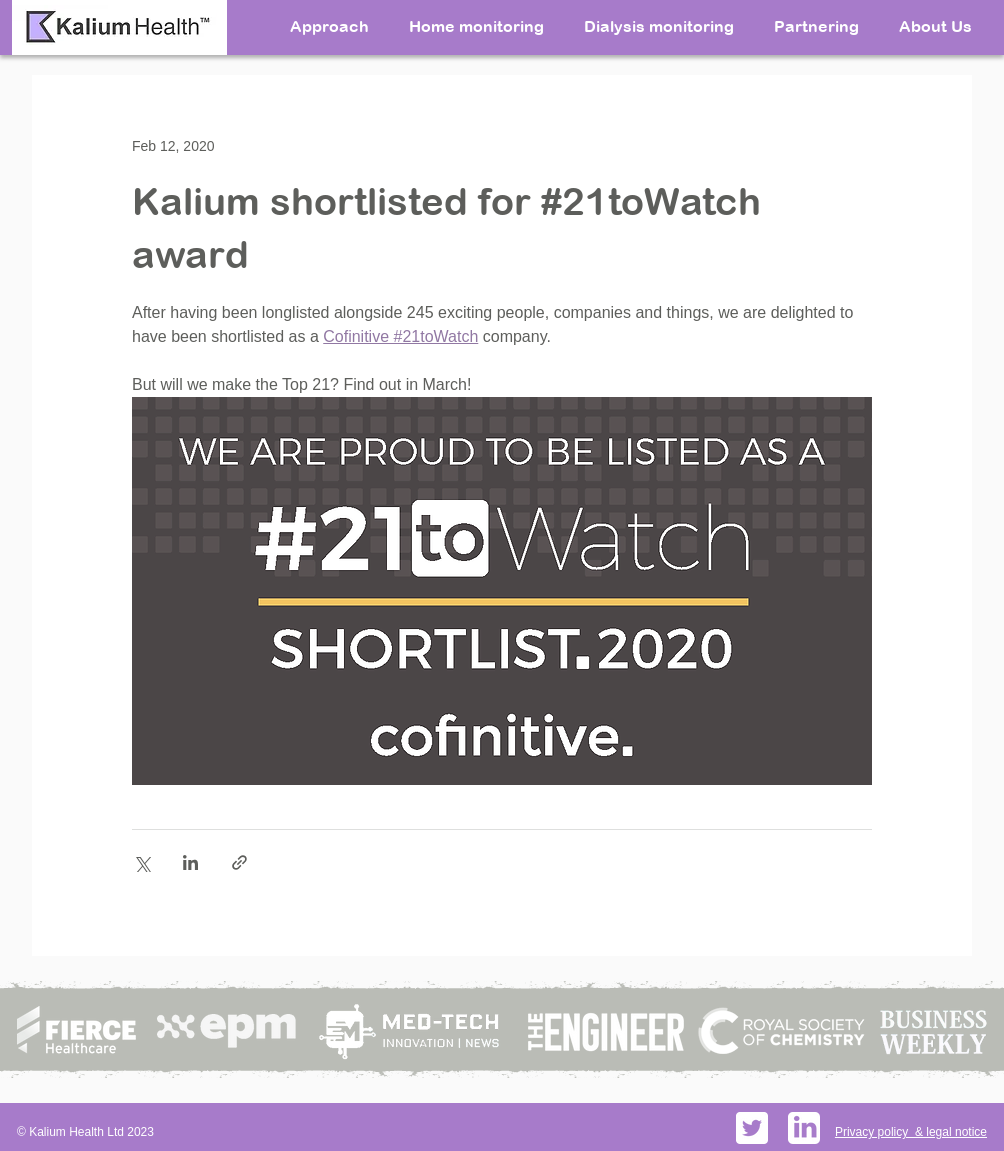 The width and height of the screenshot is (1004, 1151). Describe the element at coordinates (190, 862) in the screenshot. I see `[Share via LinkedIn]` at that location.